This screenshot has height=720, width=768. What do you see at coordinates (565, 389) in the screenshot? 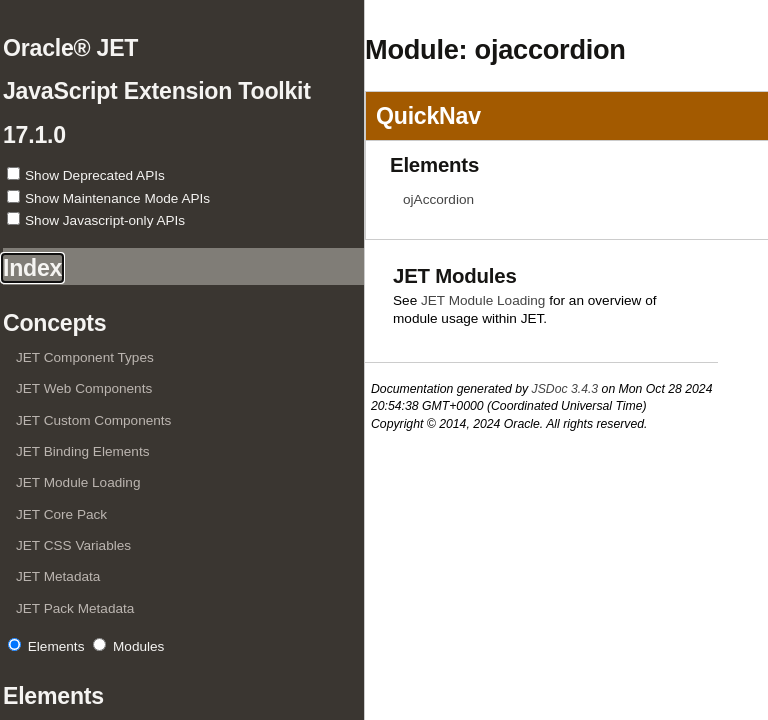
I see `JSDoc 3.4.3` at bounding box center [565, 389].